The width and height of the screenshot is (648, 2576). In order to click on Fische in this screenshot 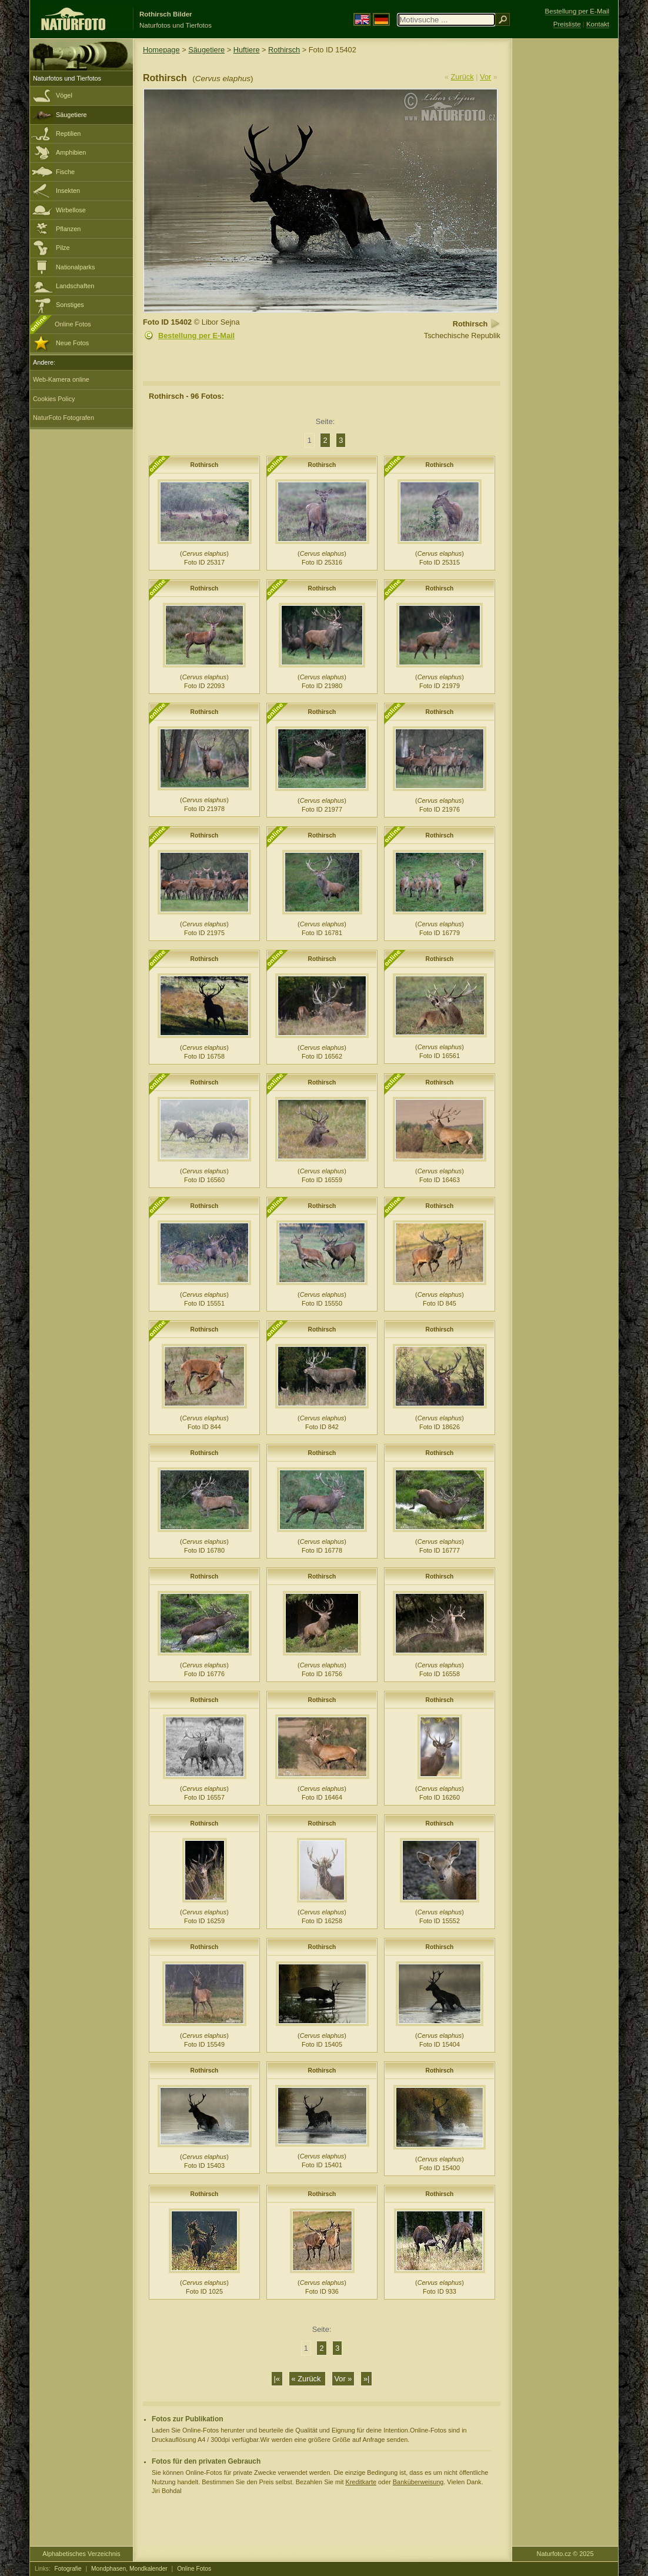, I will do `click(65, 171)`.